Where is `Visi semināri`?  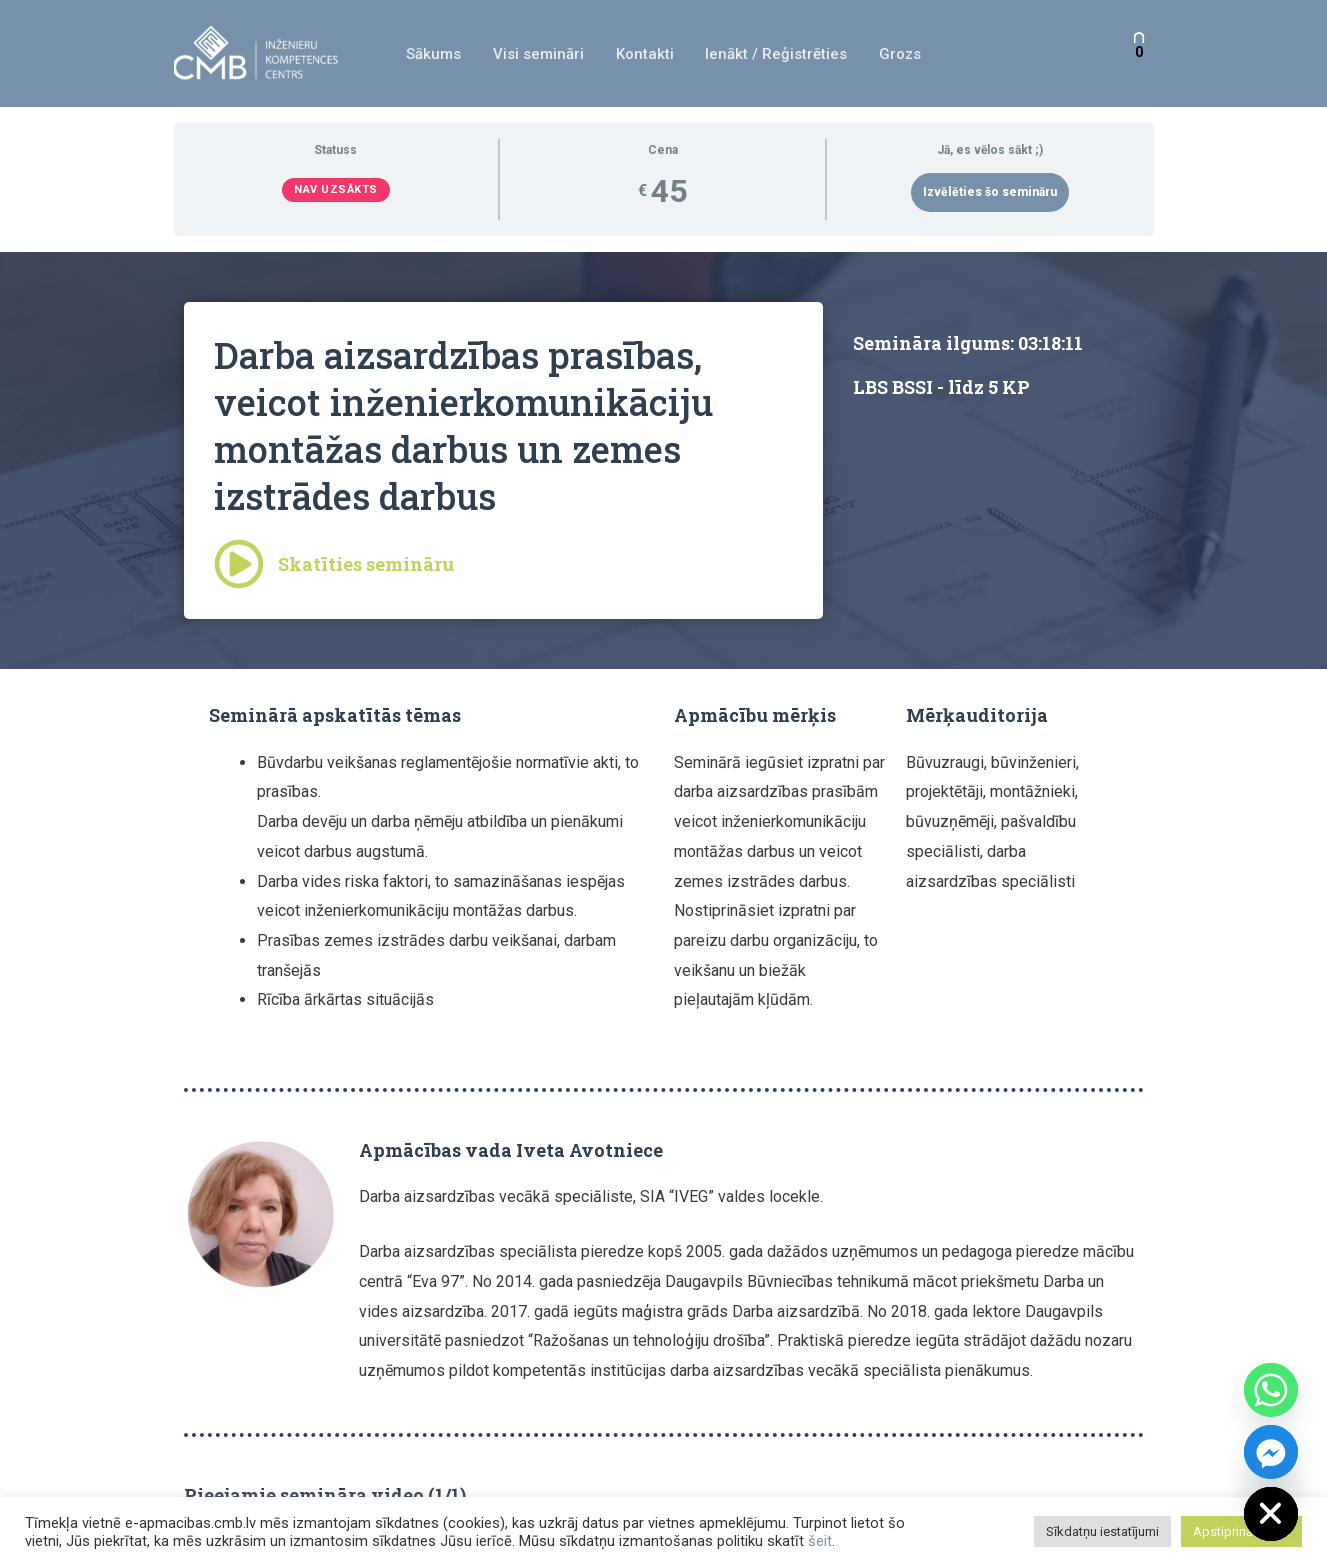 Visi semināri is located at coordinates (540, 54).